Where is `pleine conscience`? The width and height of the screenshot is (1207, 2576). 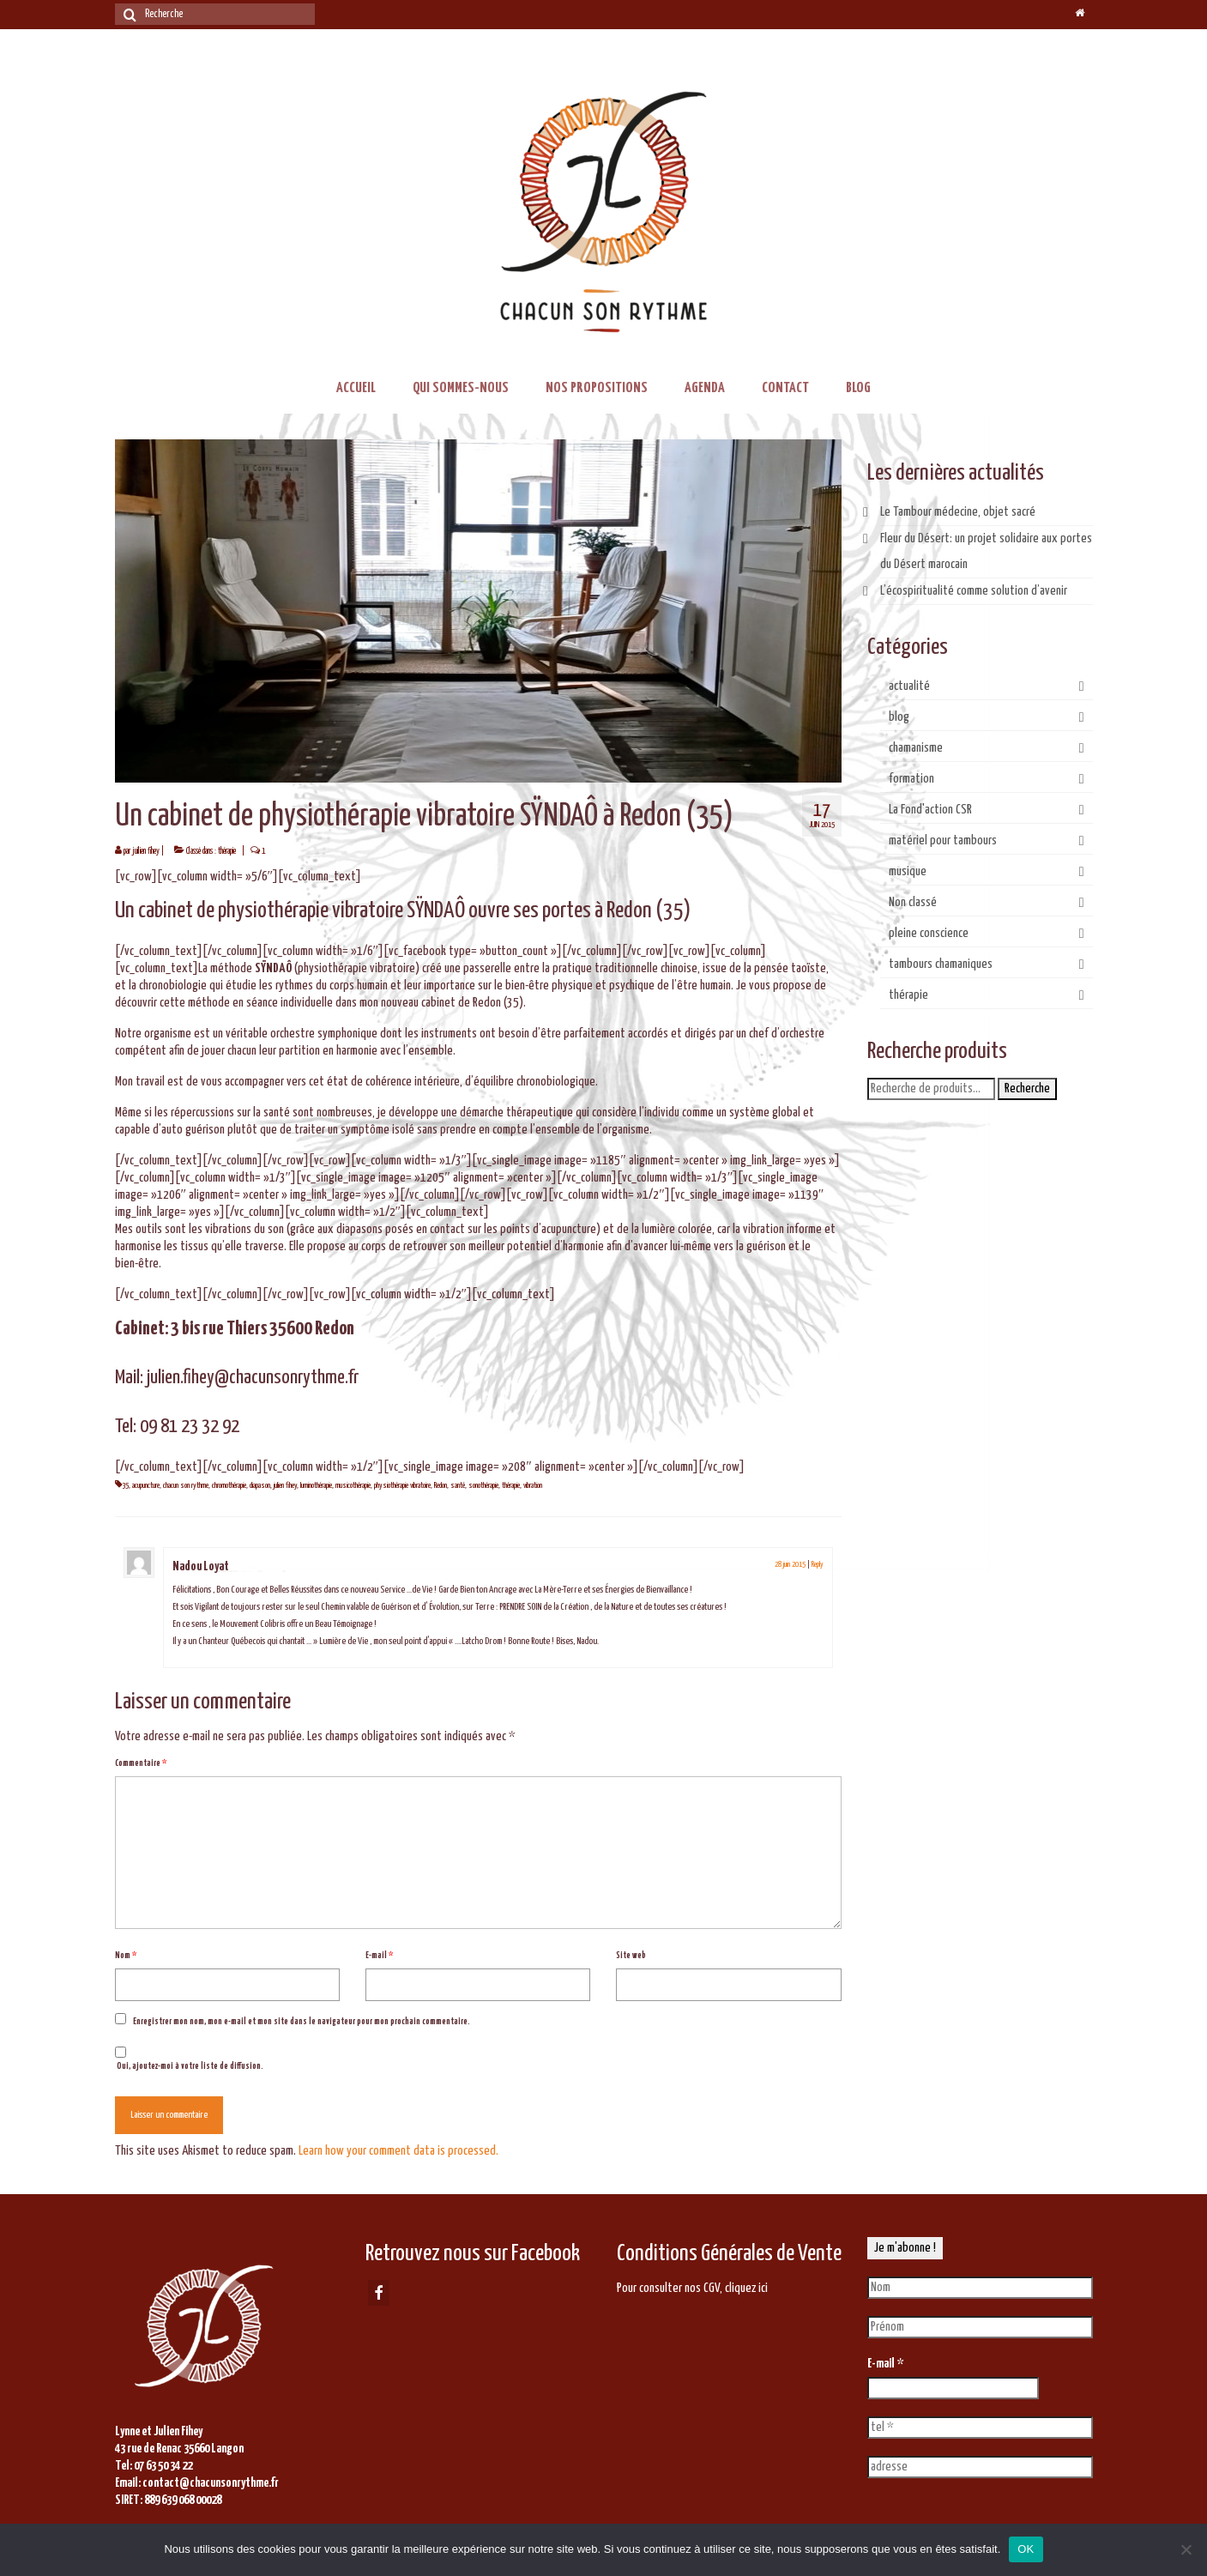
pleine conscience is located at coordinates (929, 933).